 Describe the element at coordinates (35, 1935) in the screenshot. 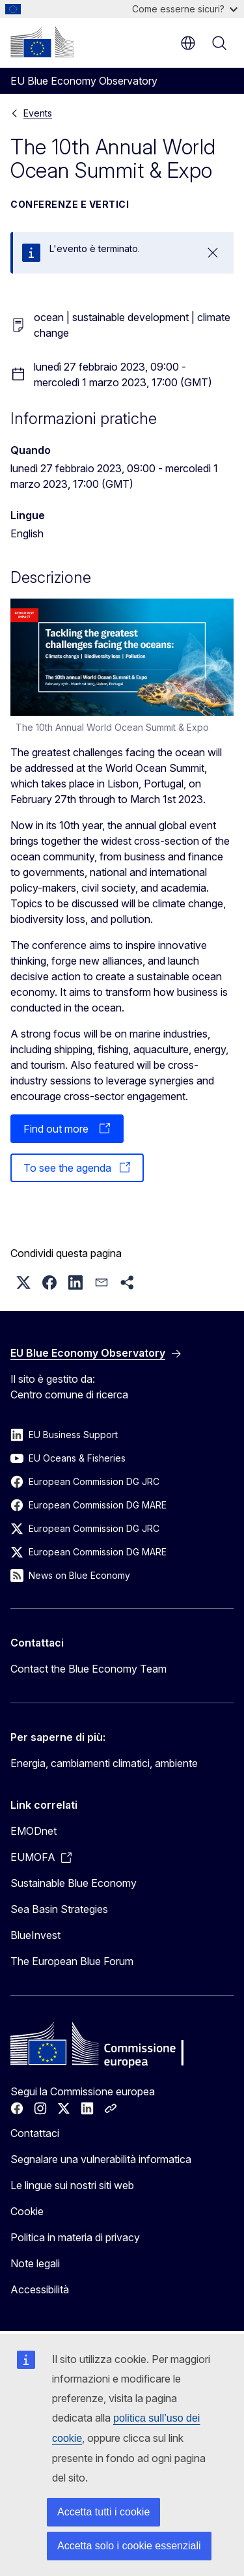

I see `BlueInvest` at that location.